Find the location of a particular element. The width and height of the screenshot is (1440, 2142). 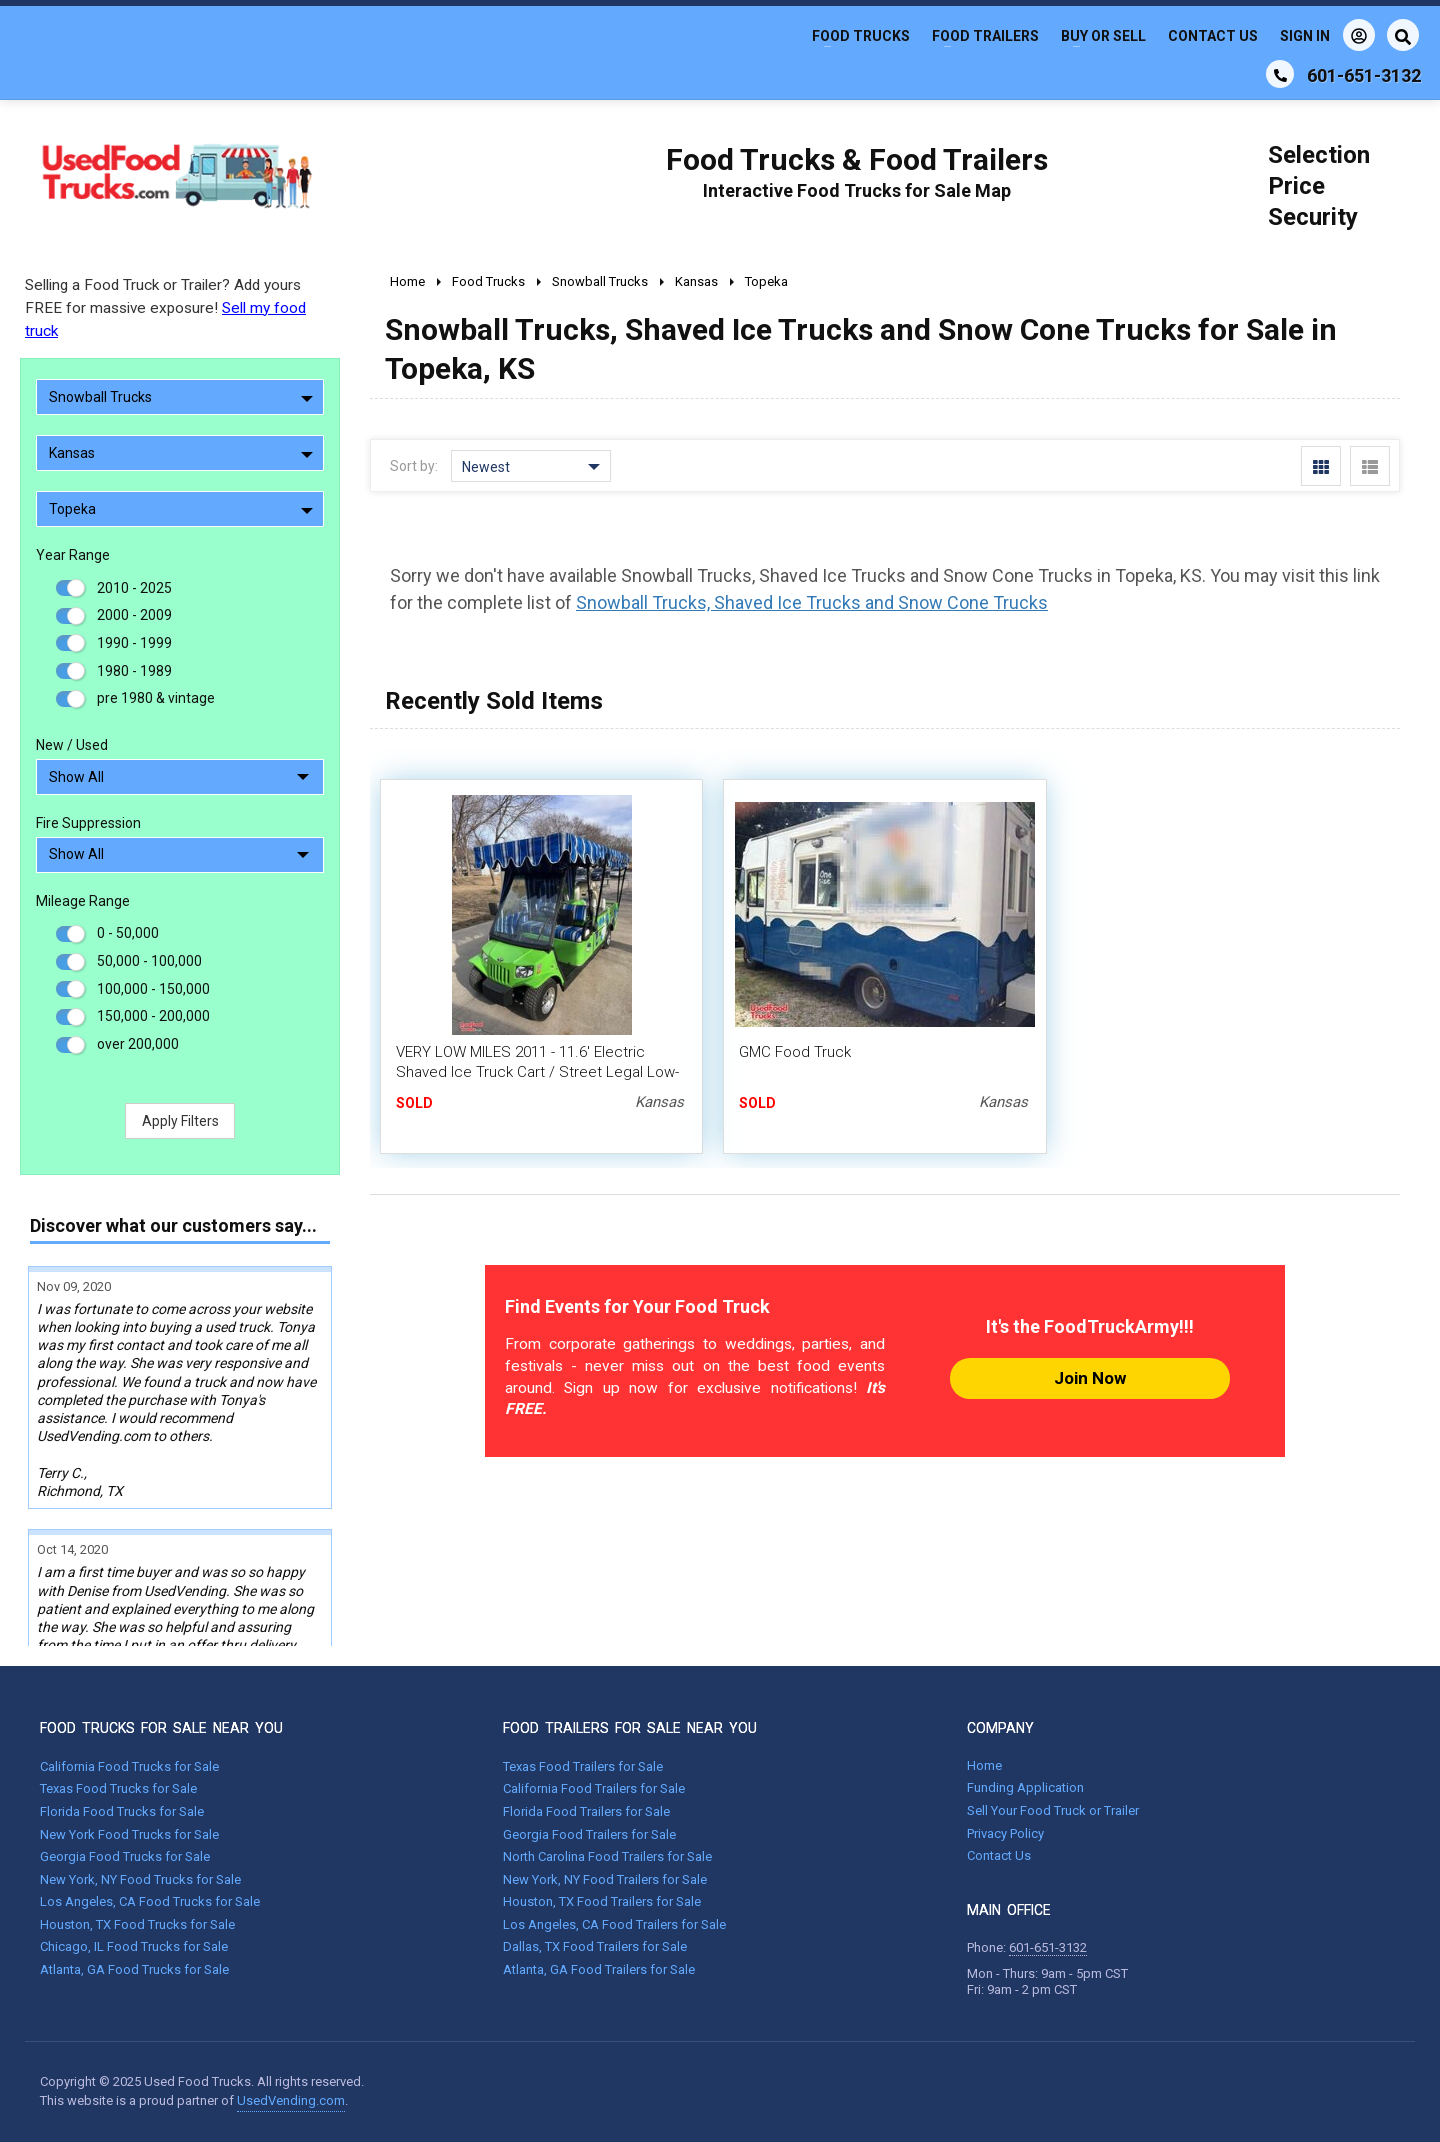

Los Angeles, CA Food Trailers for Sale is located at coordinates (614, 1924).